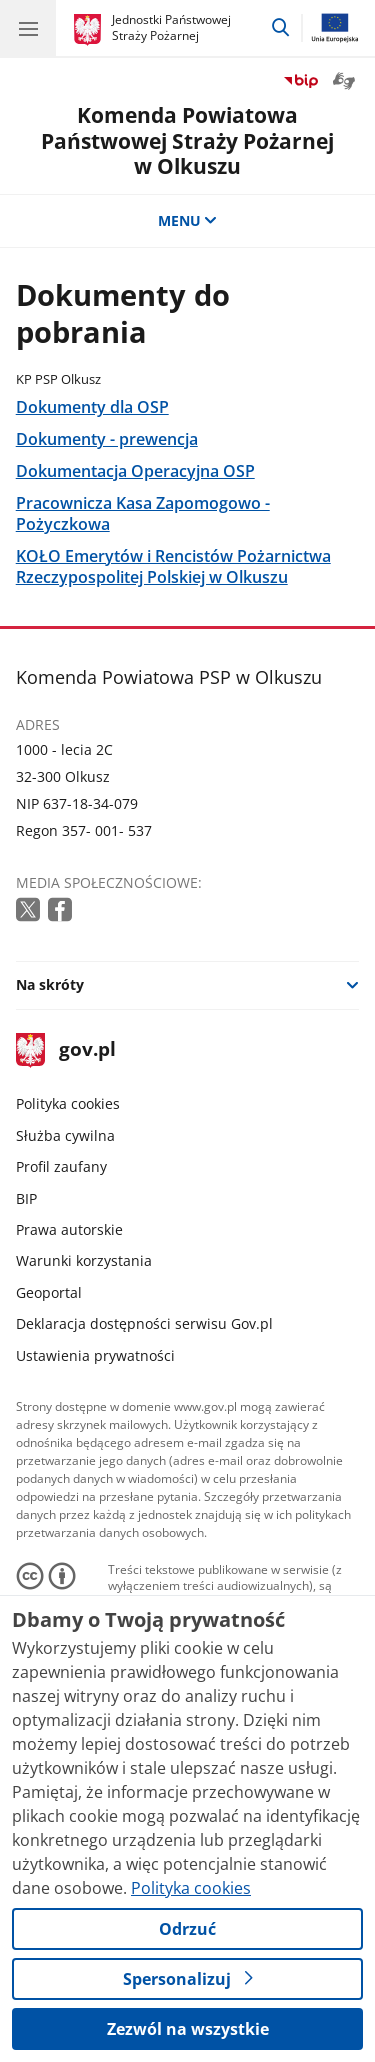  Describe the element at coordinates (66, 1050) in the screenshot. I see `gov.pl` at that location.